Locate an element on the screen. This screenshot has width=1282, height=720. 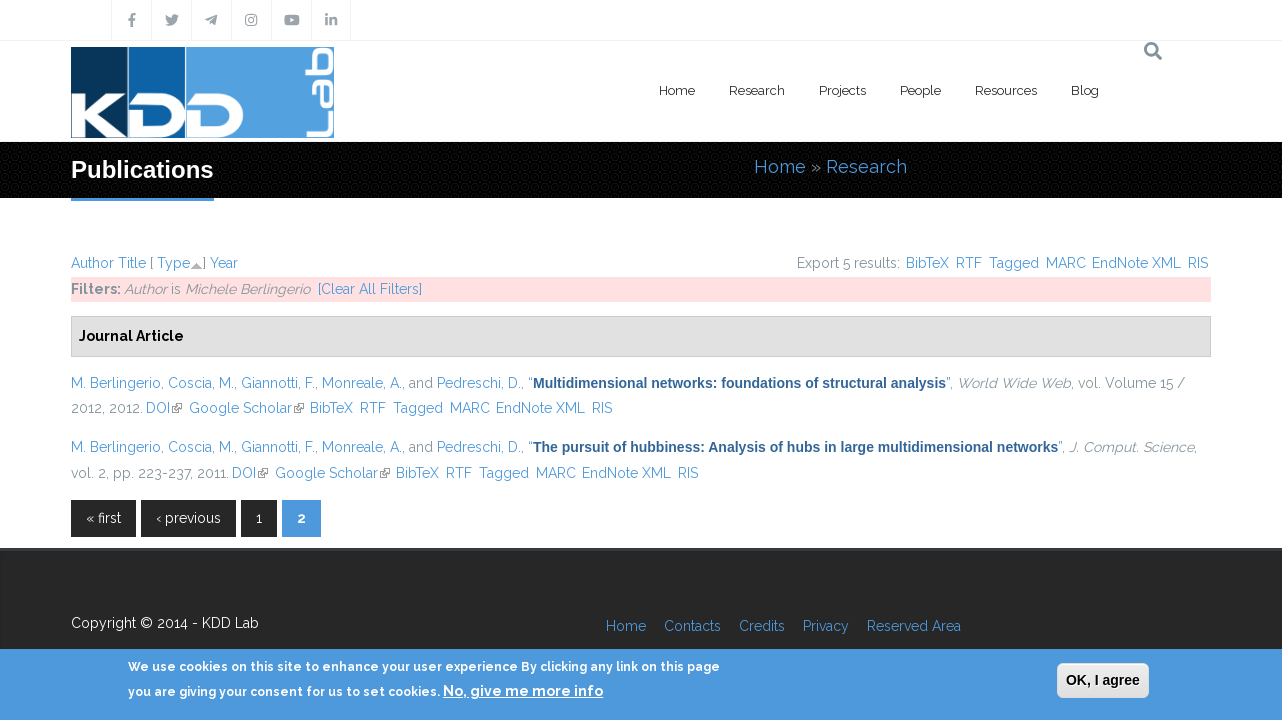
DOI is located at coordinates (164, 408).